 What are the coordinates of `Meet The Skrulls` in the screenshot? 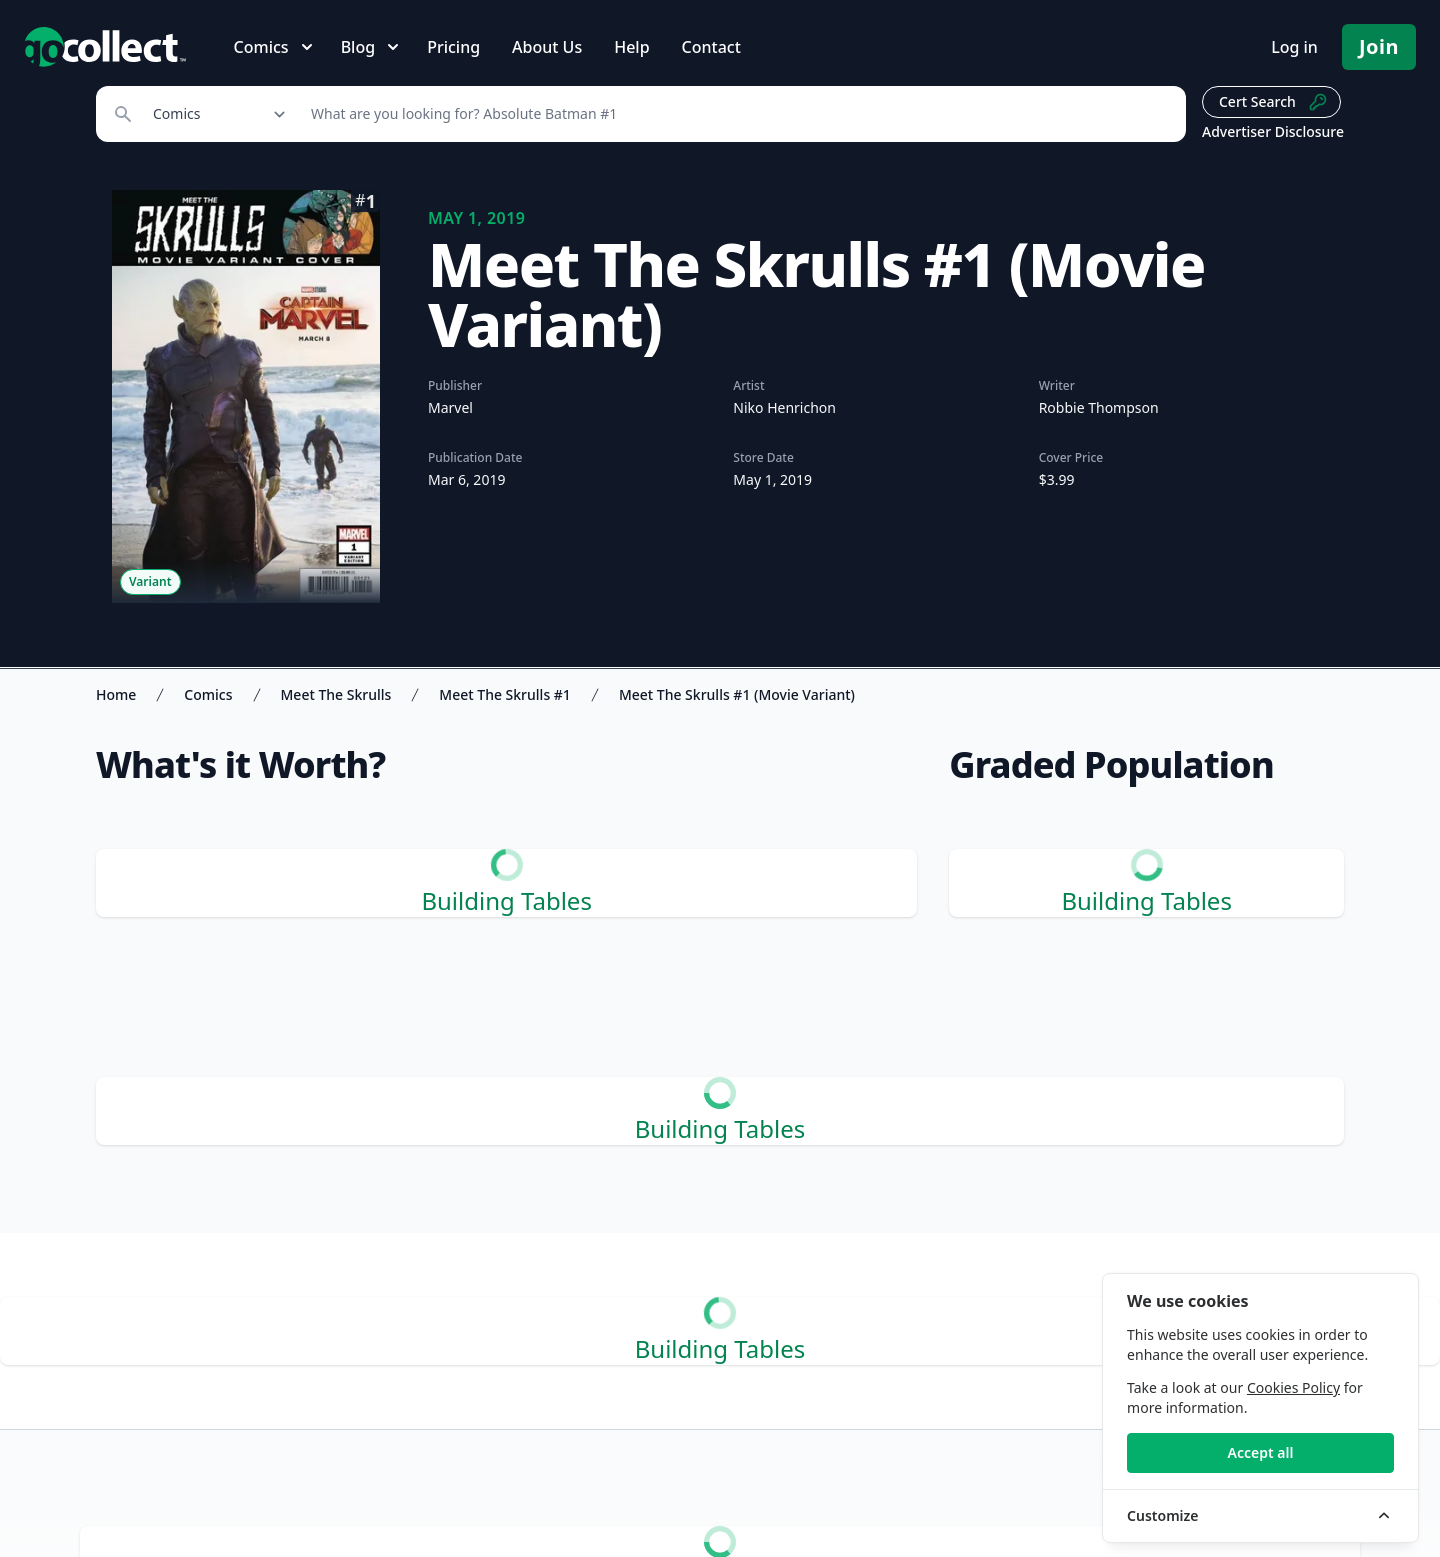 It's located at (336, 694).